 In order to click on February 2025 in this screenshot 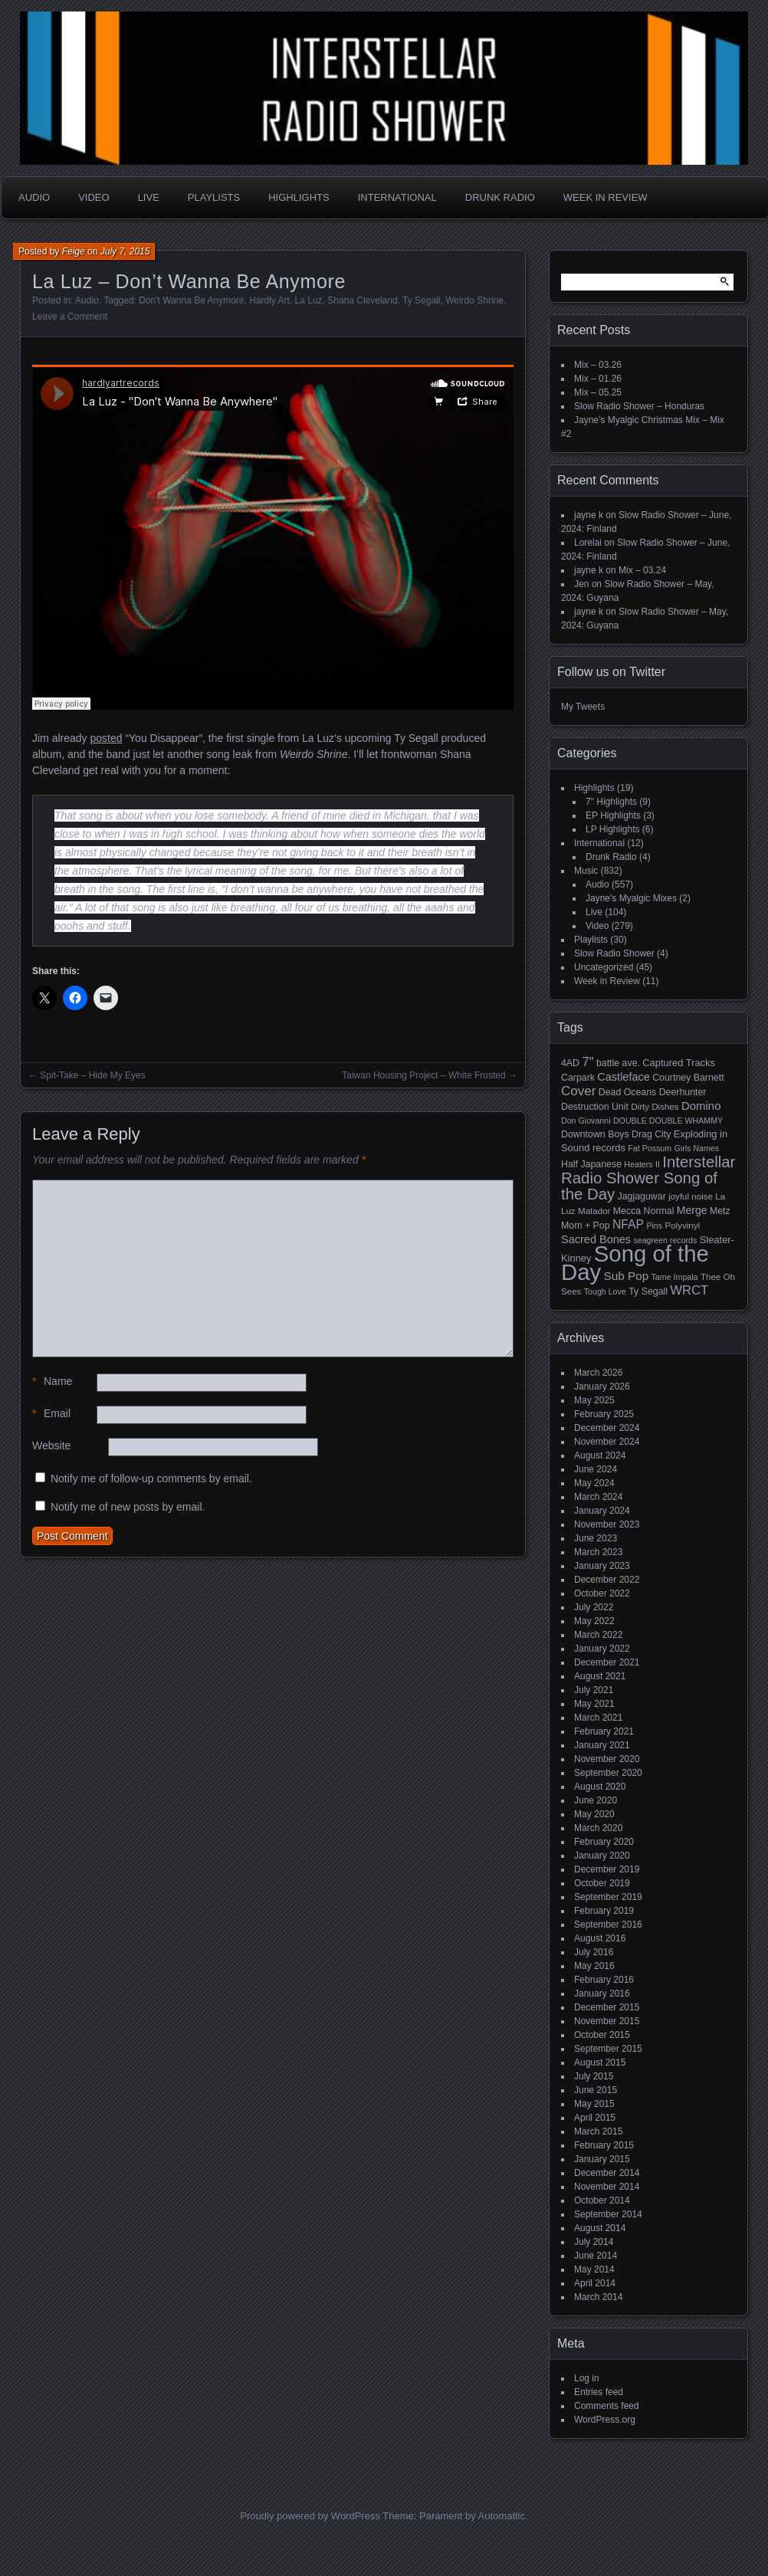, I will do `click(604, 1414)`.